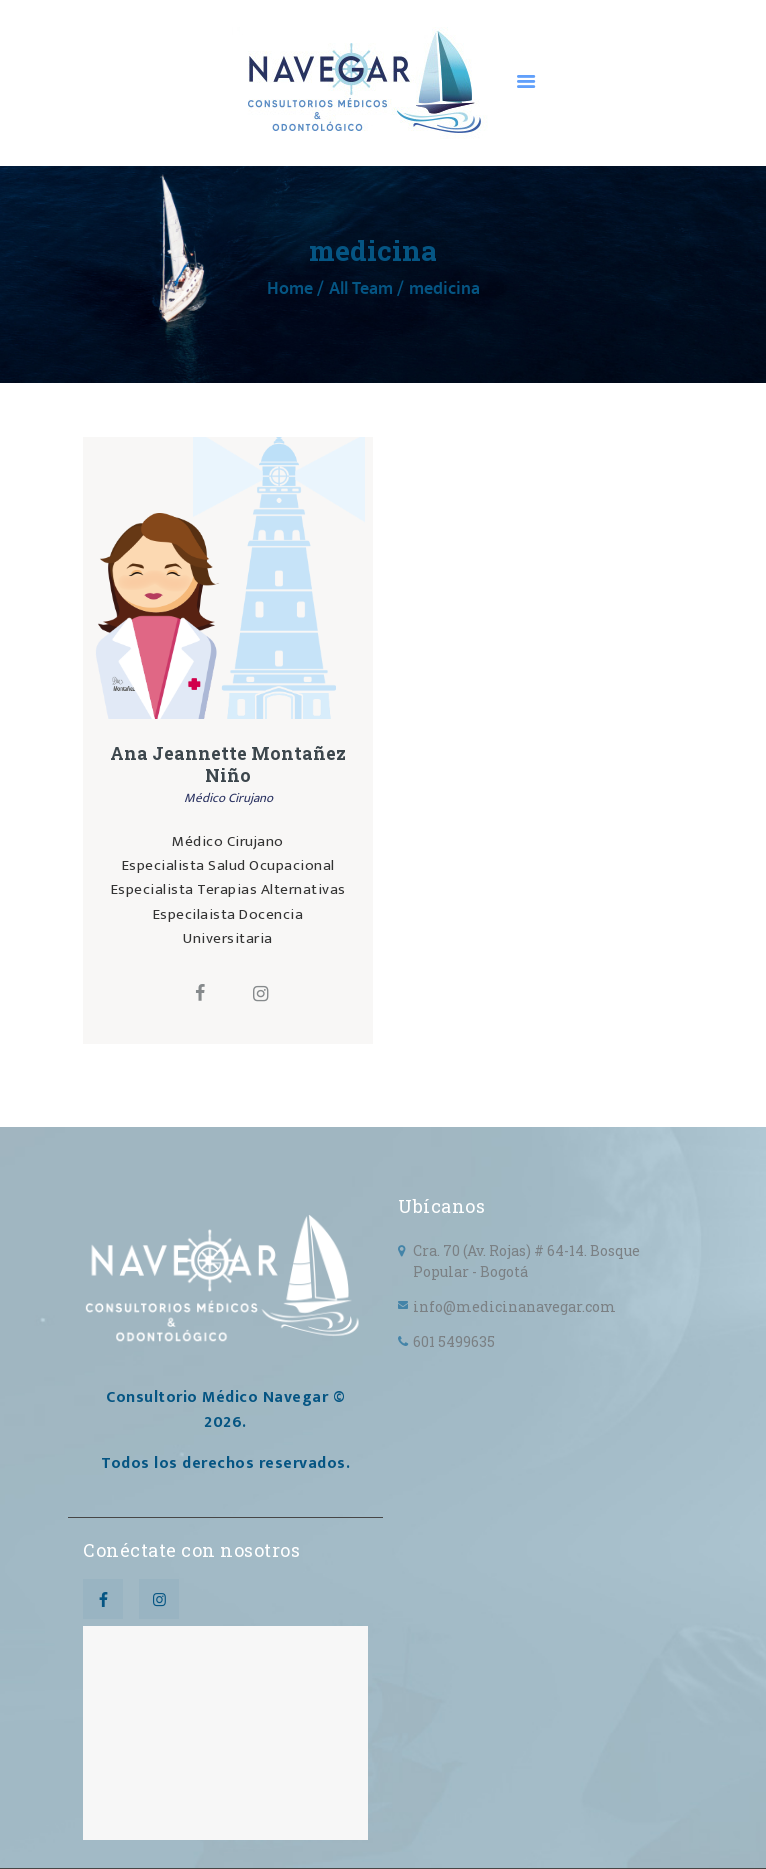 The image size is (766, 1869). I want to click on Home, so click(290, 289).